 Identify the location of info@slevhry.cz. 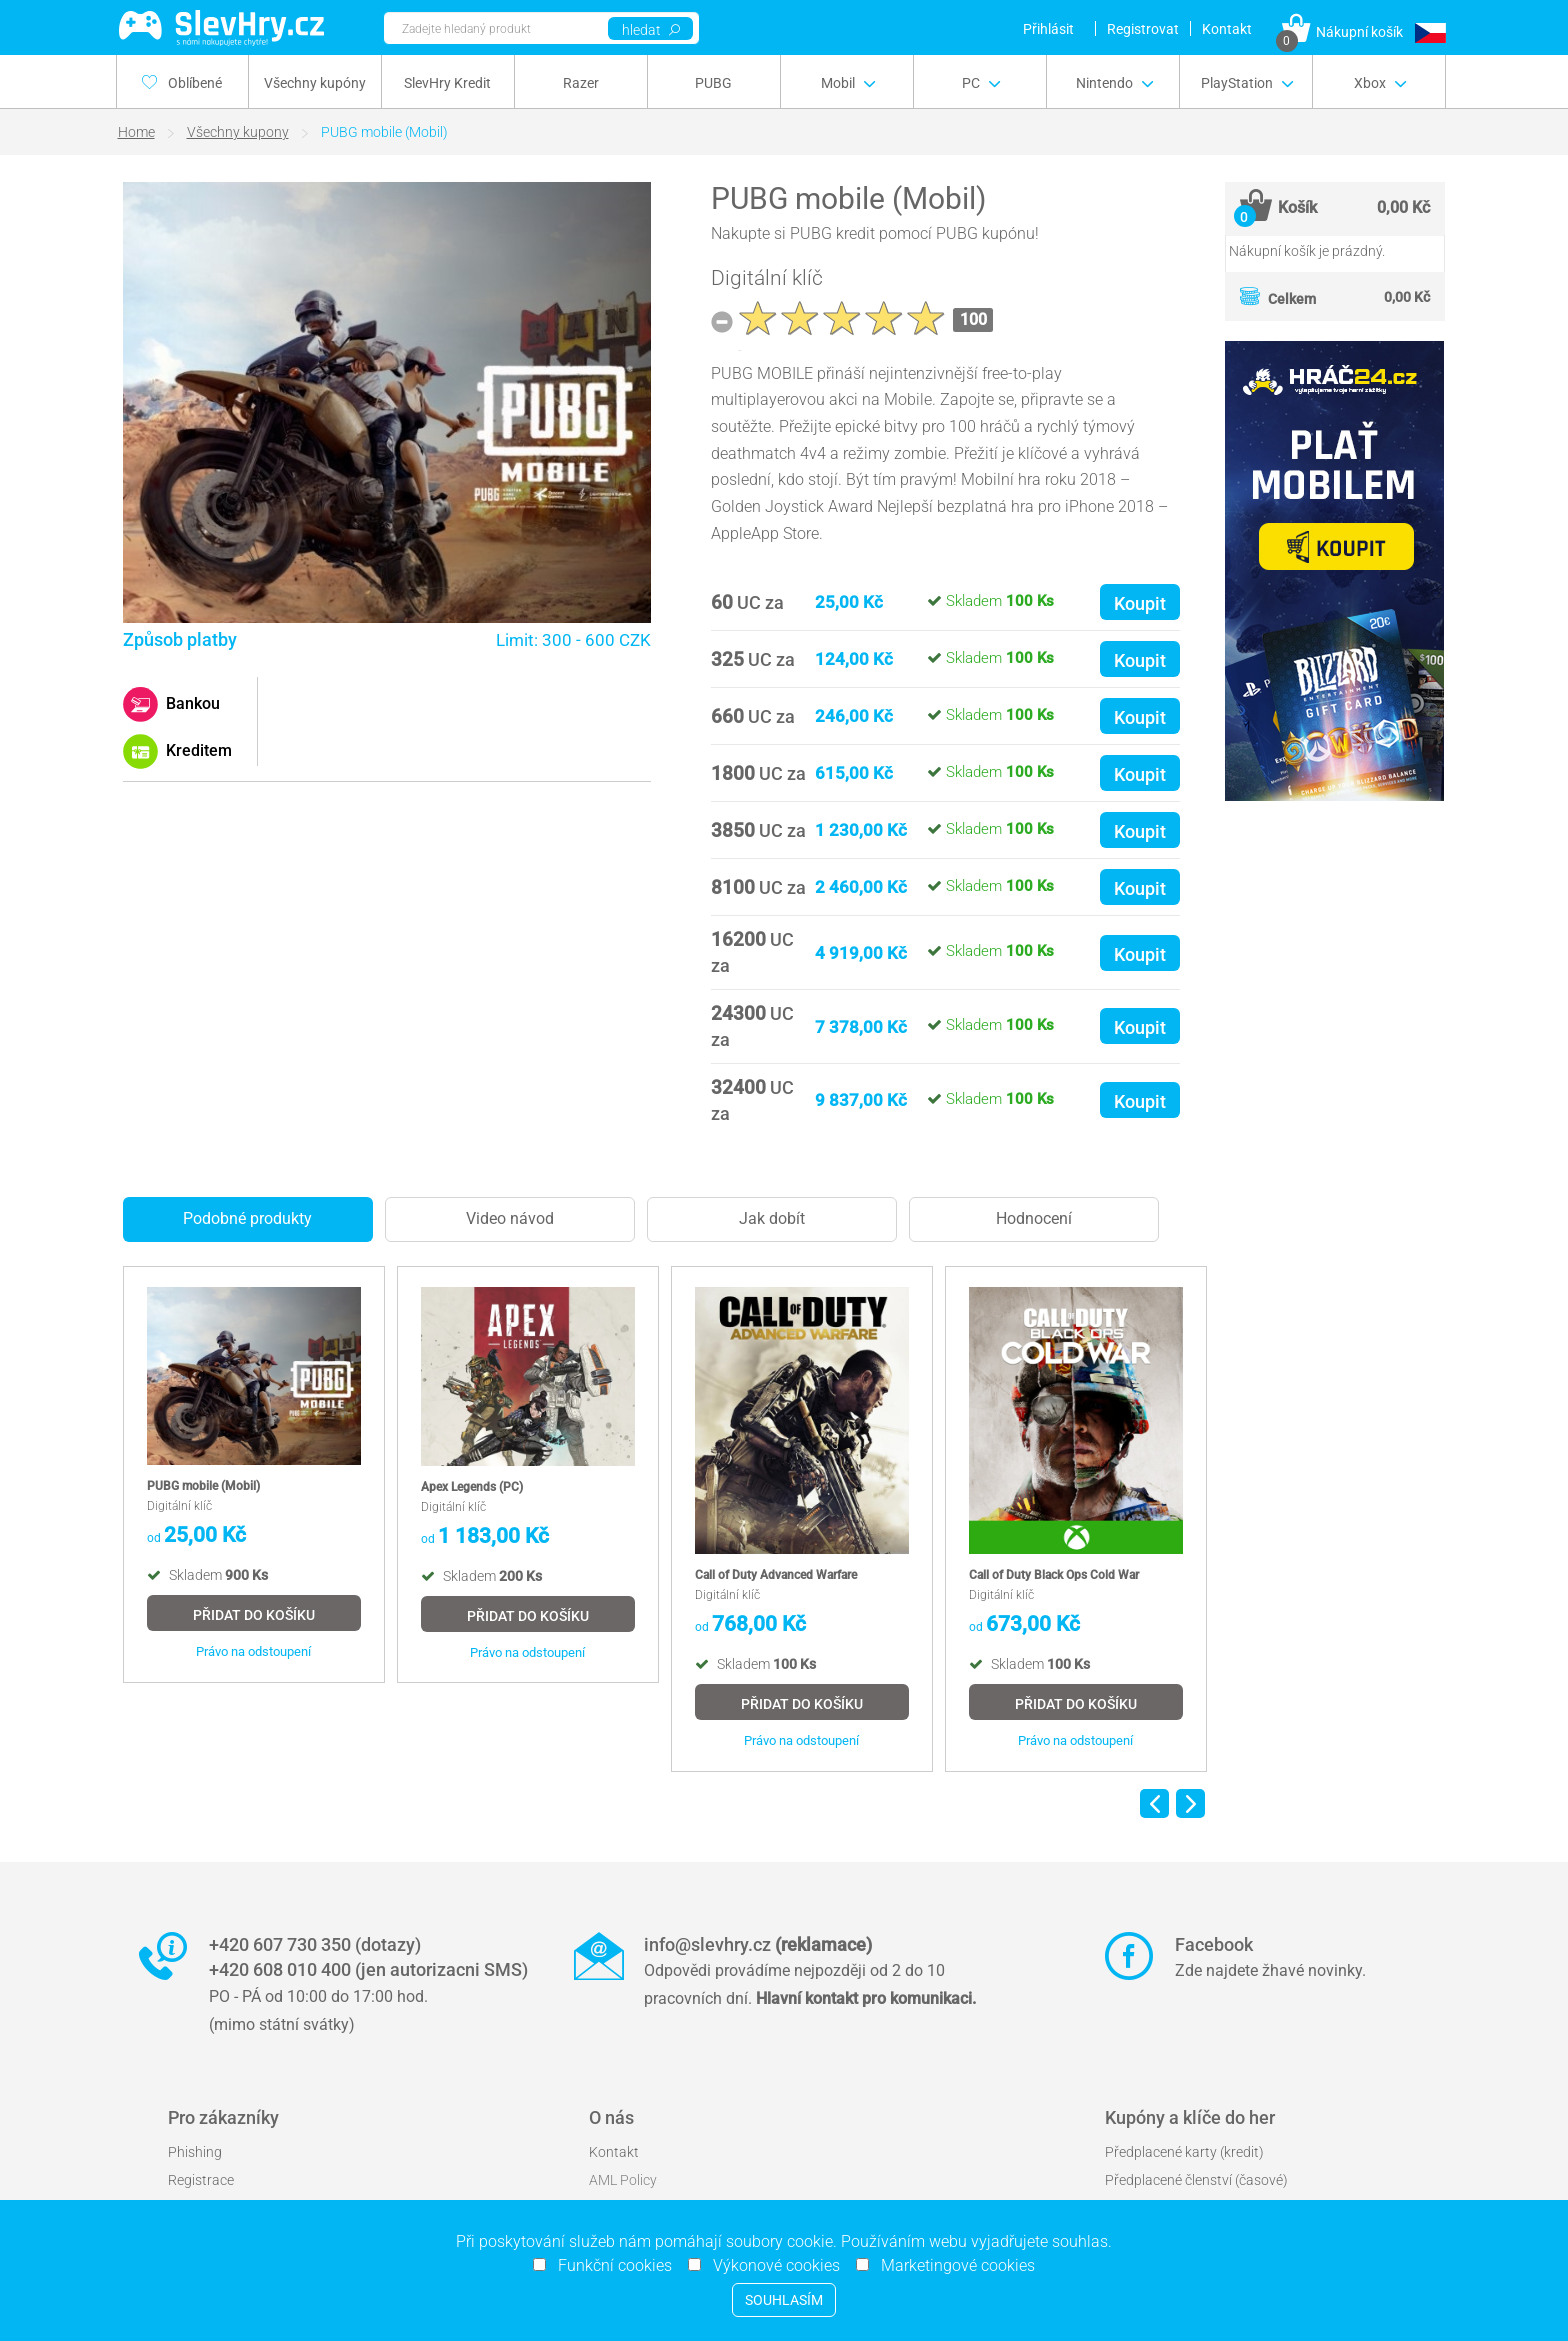
(758, 1944).